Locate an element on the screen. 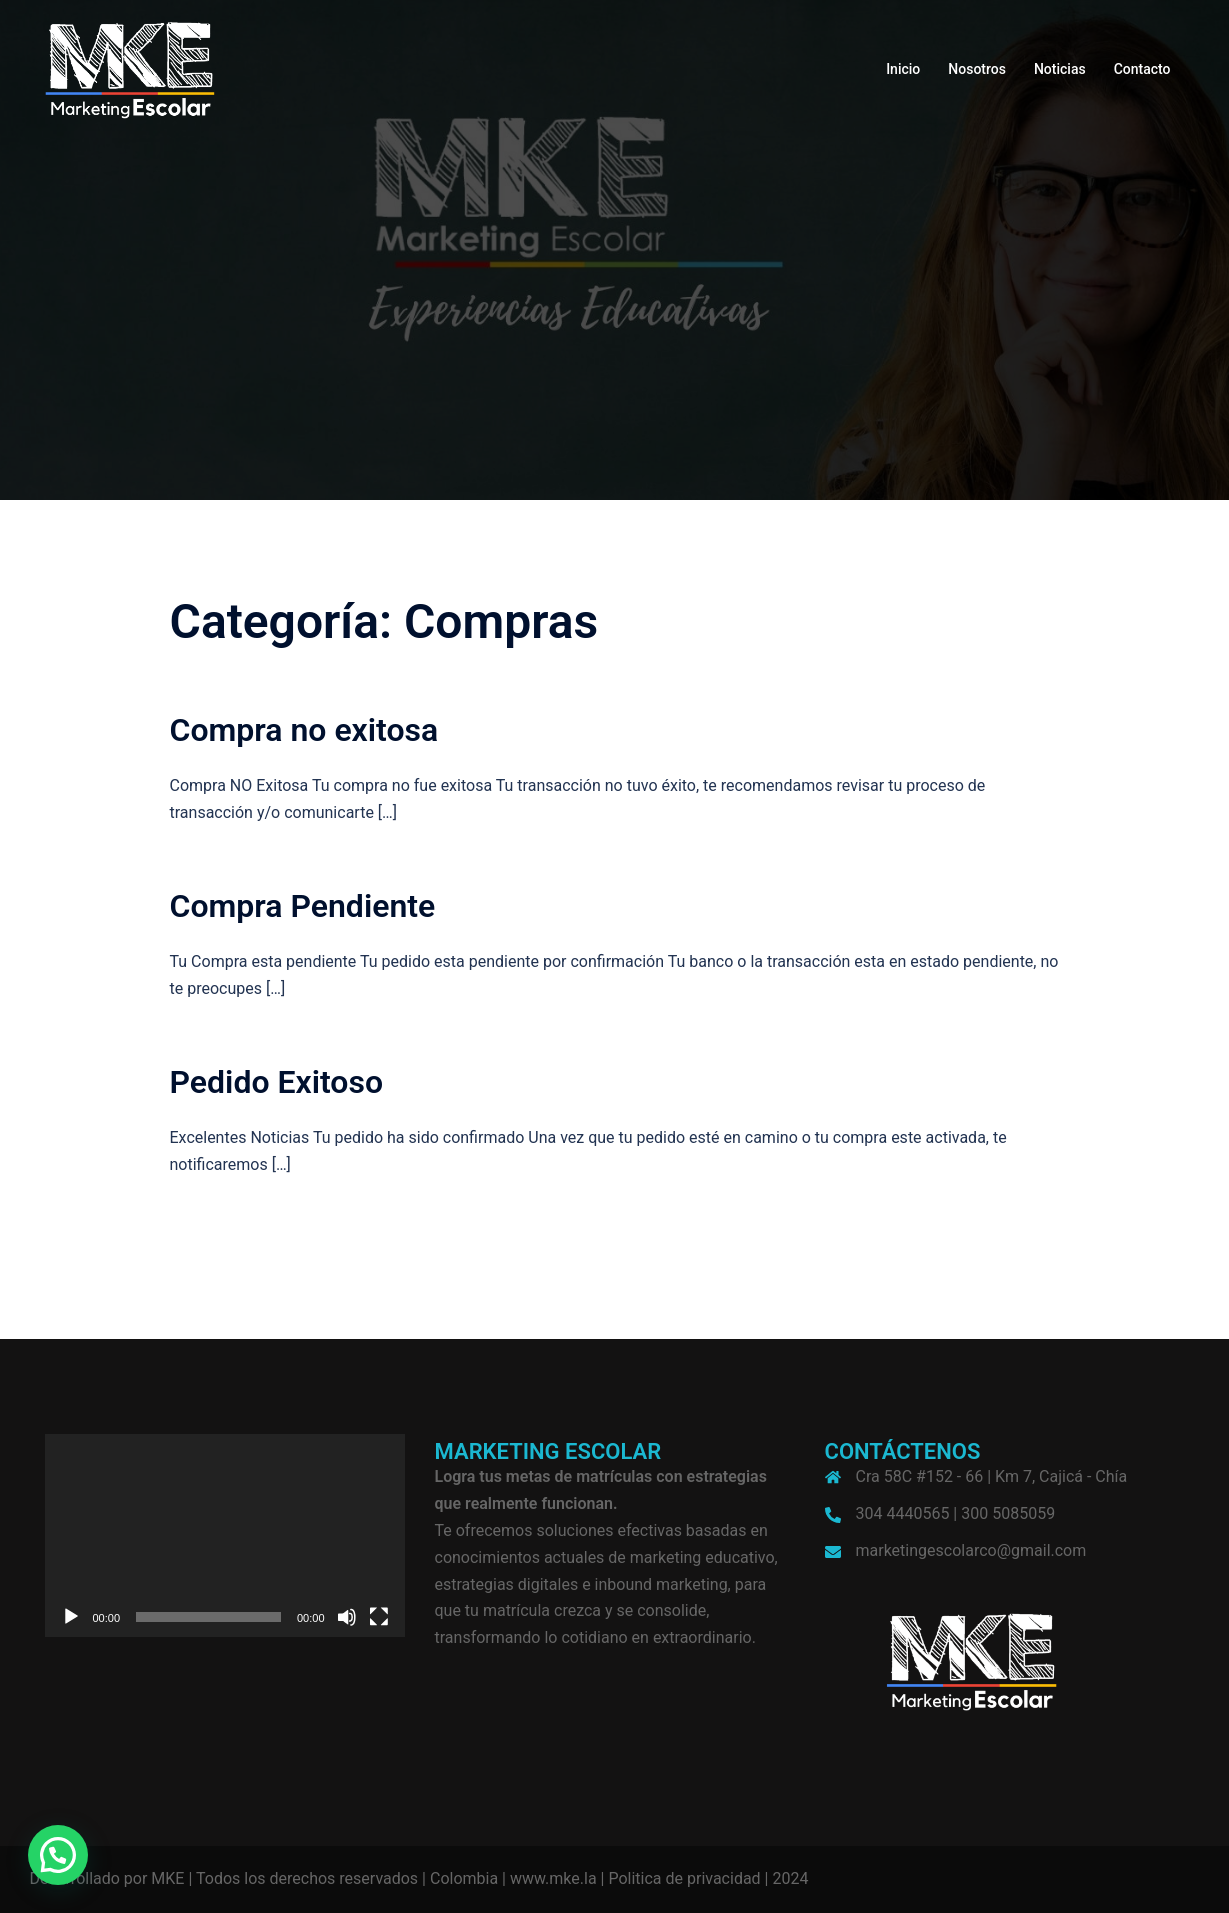  Contacto is located at coordinates (1142, 69).